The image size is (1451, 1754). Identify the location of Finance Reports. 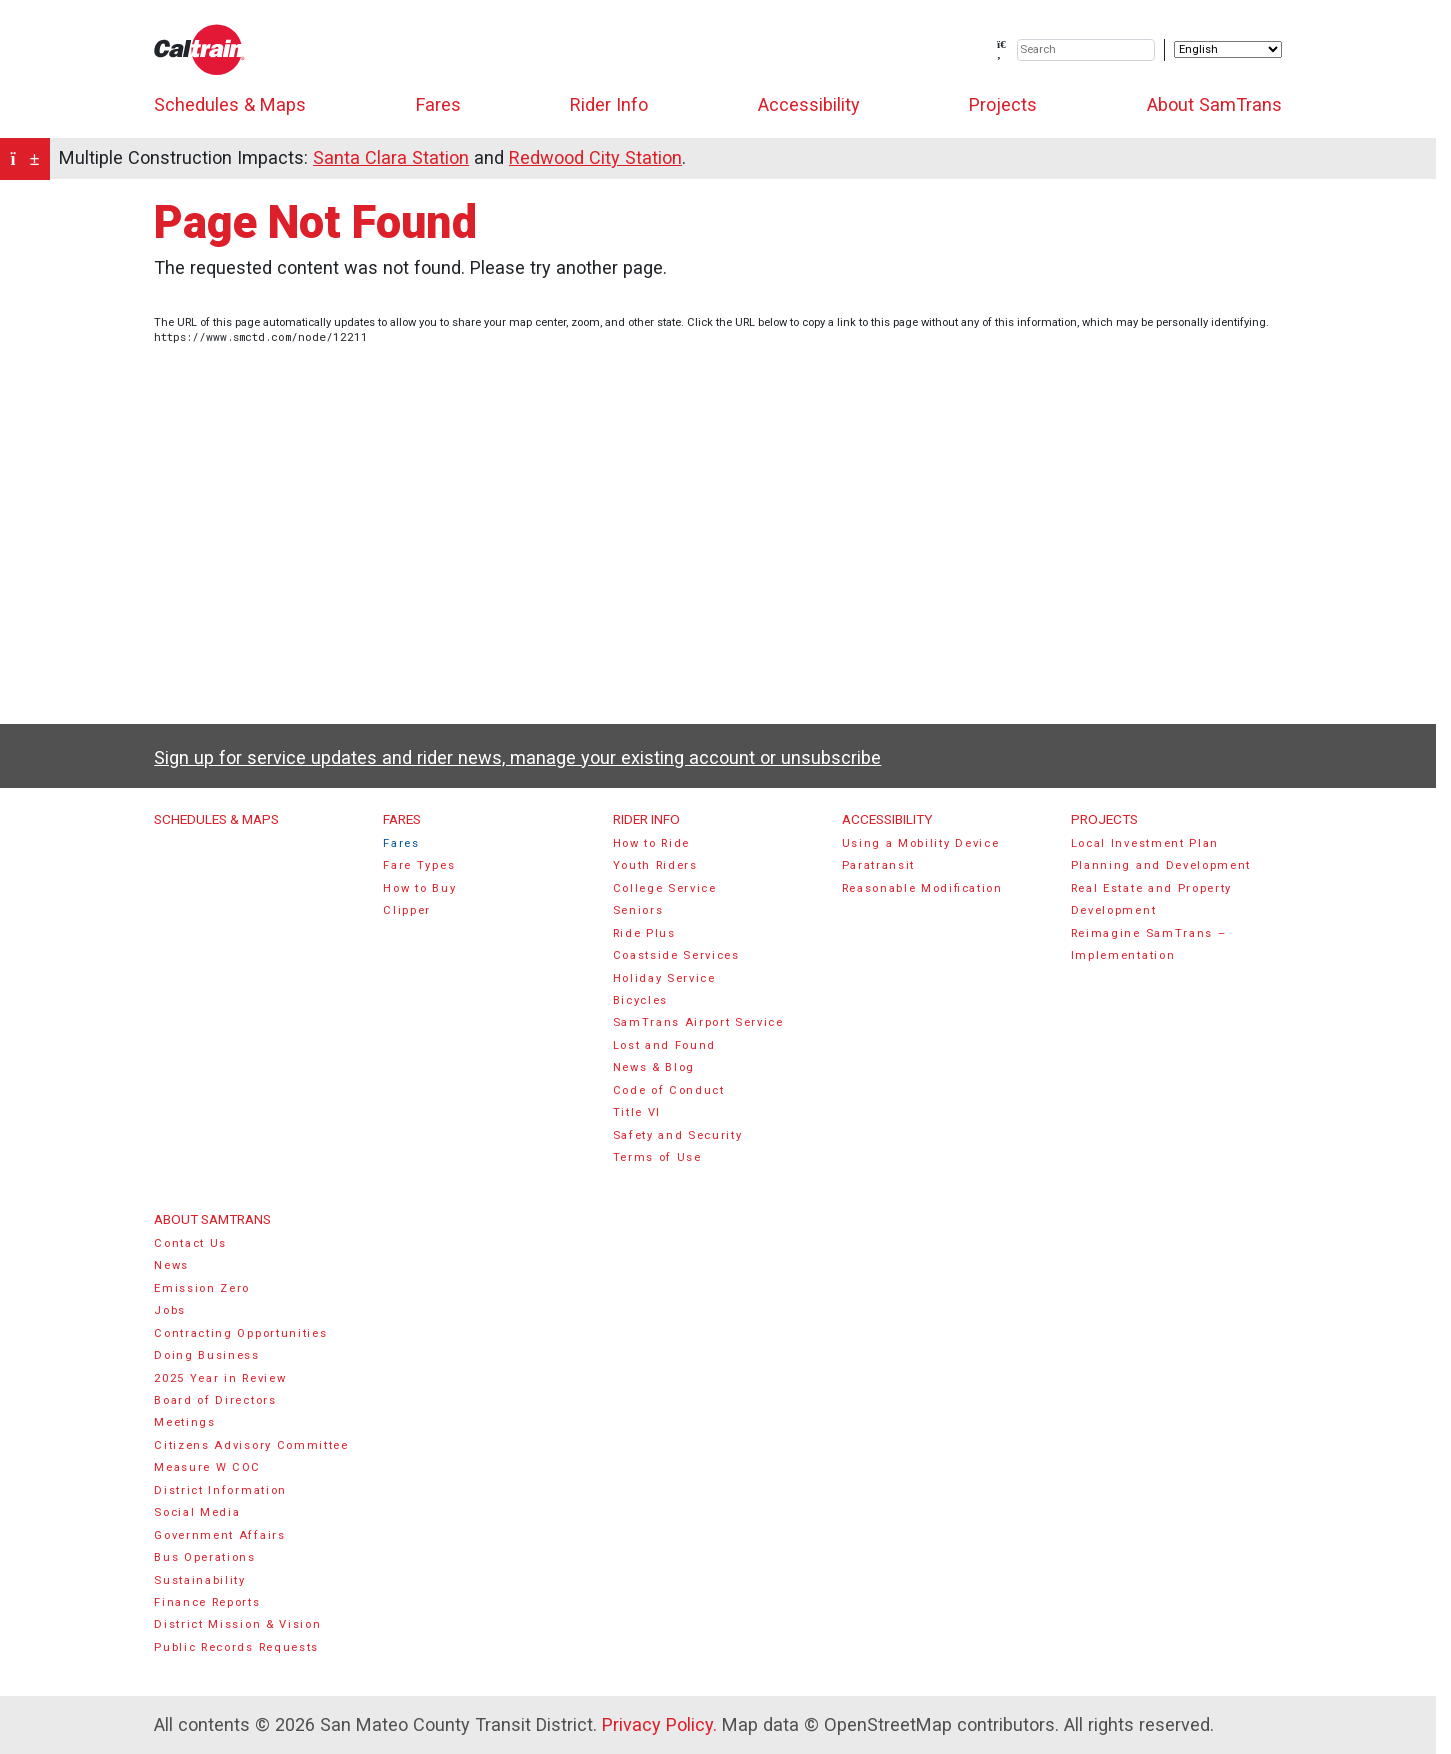
(207, 1602).